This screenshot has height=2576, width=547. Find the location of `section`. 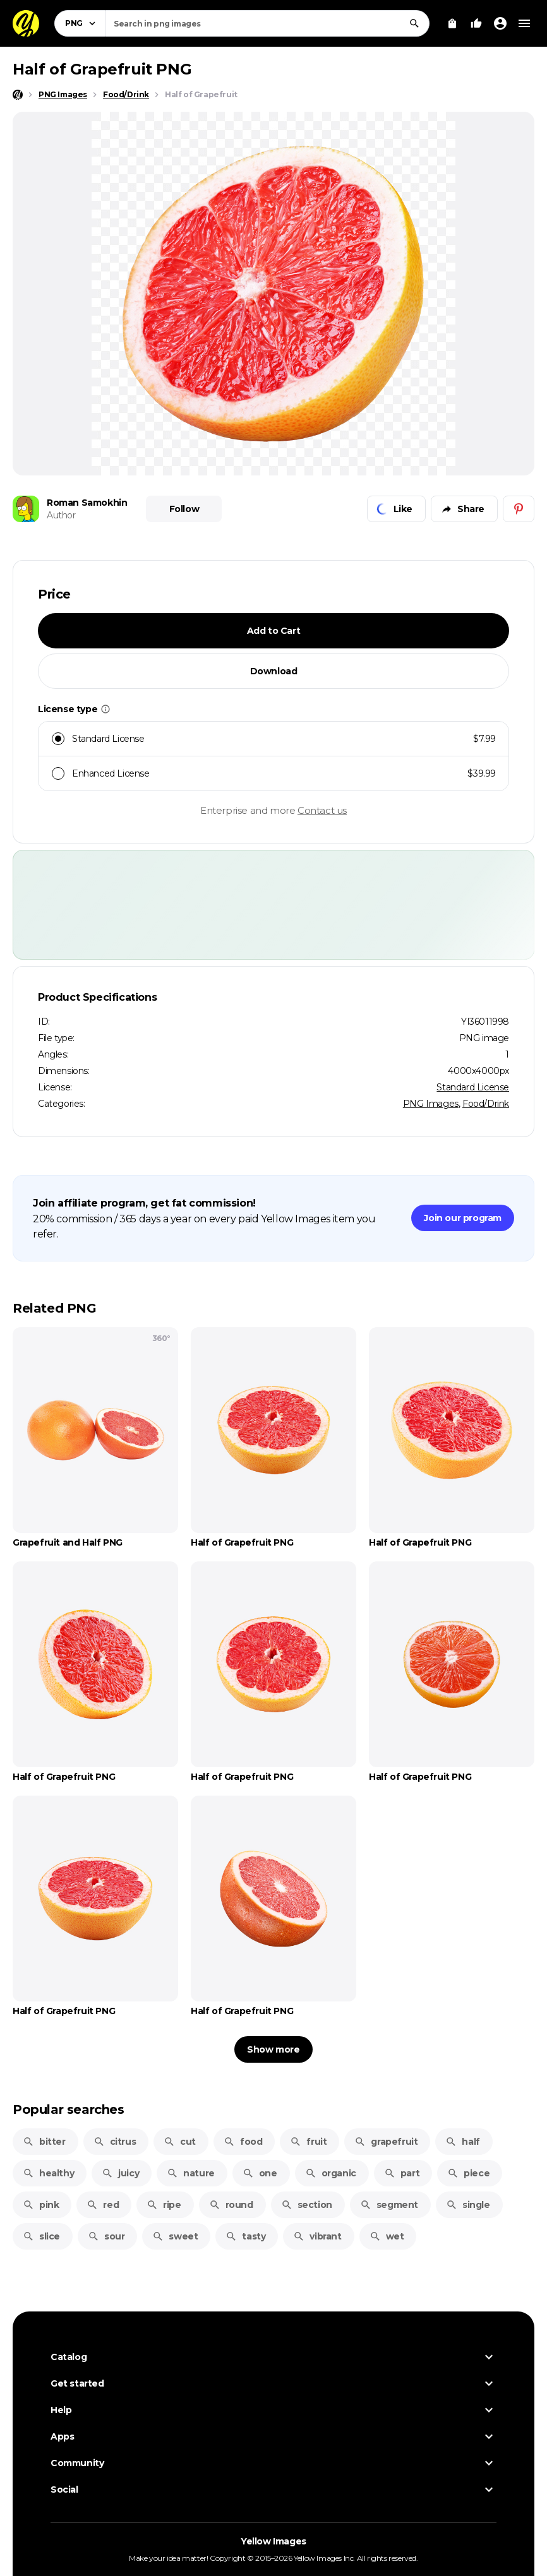

section is located at coordinates (306, 2204).